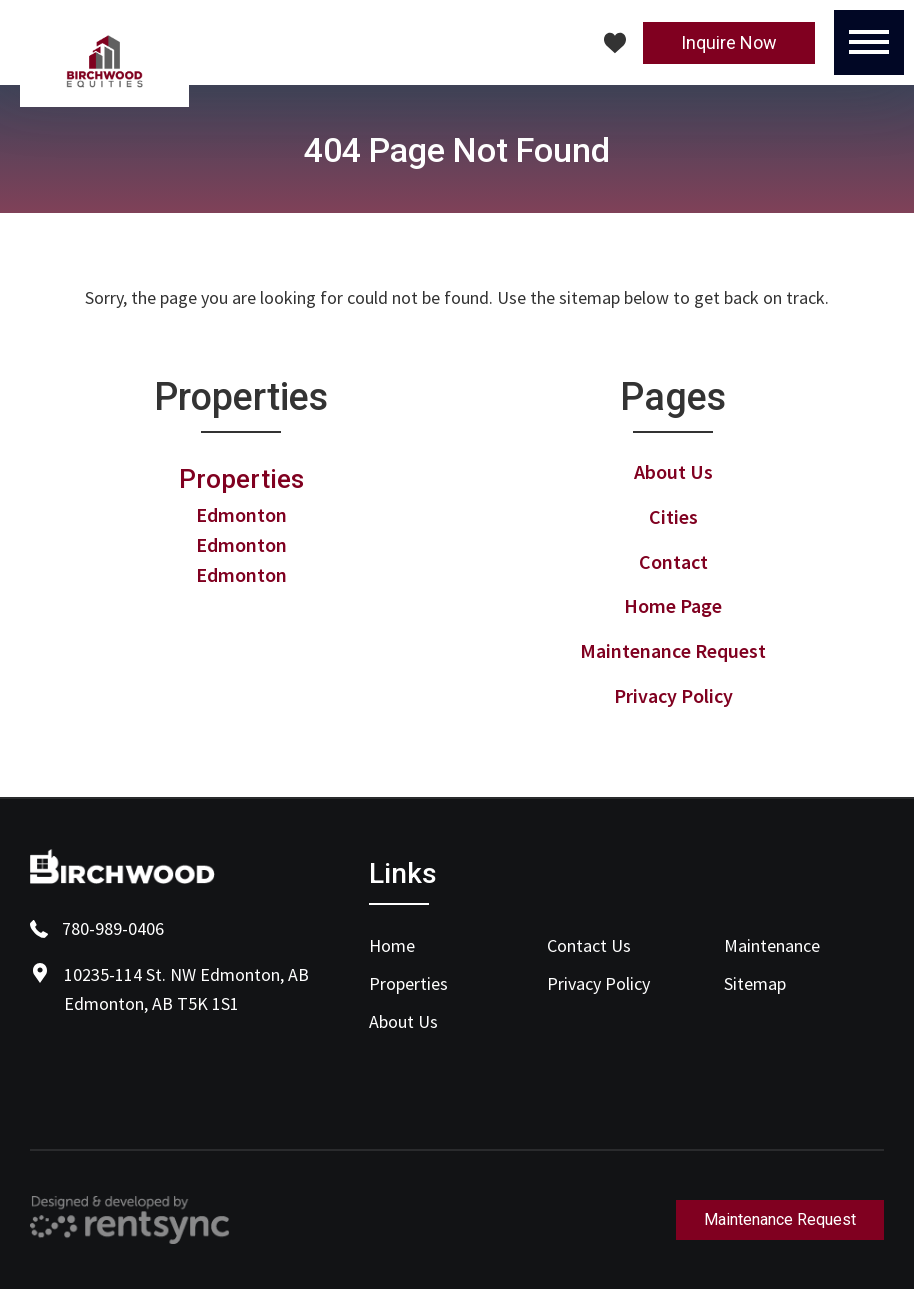 The width and height of the screenshot is (914, 1289). What do you see at coordinates (589, 945) in the screenshot?
I see `Contact Us` at bounding box center [589, 945].